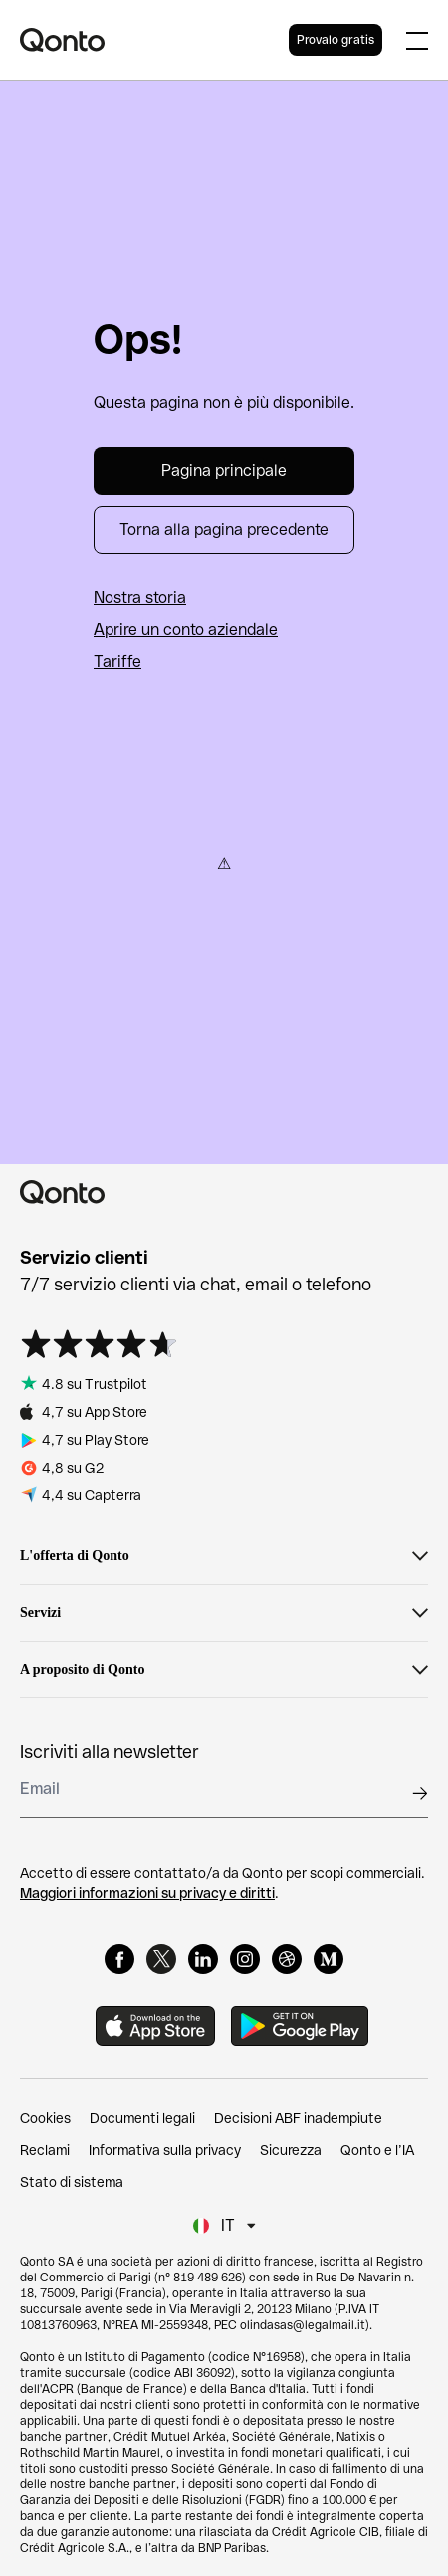 The image size is (448, 2576). What do you see at coordinates (109, 1751) in the screenshot?
I see `Iscriviti alla newsletter` at bounding box center [109, 1751].